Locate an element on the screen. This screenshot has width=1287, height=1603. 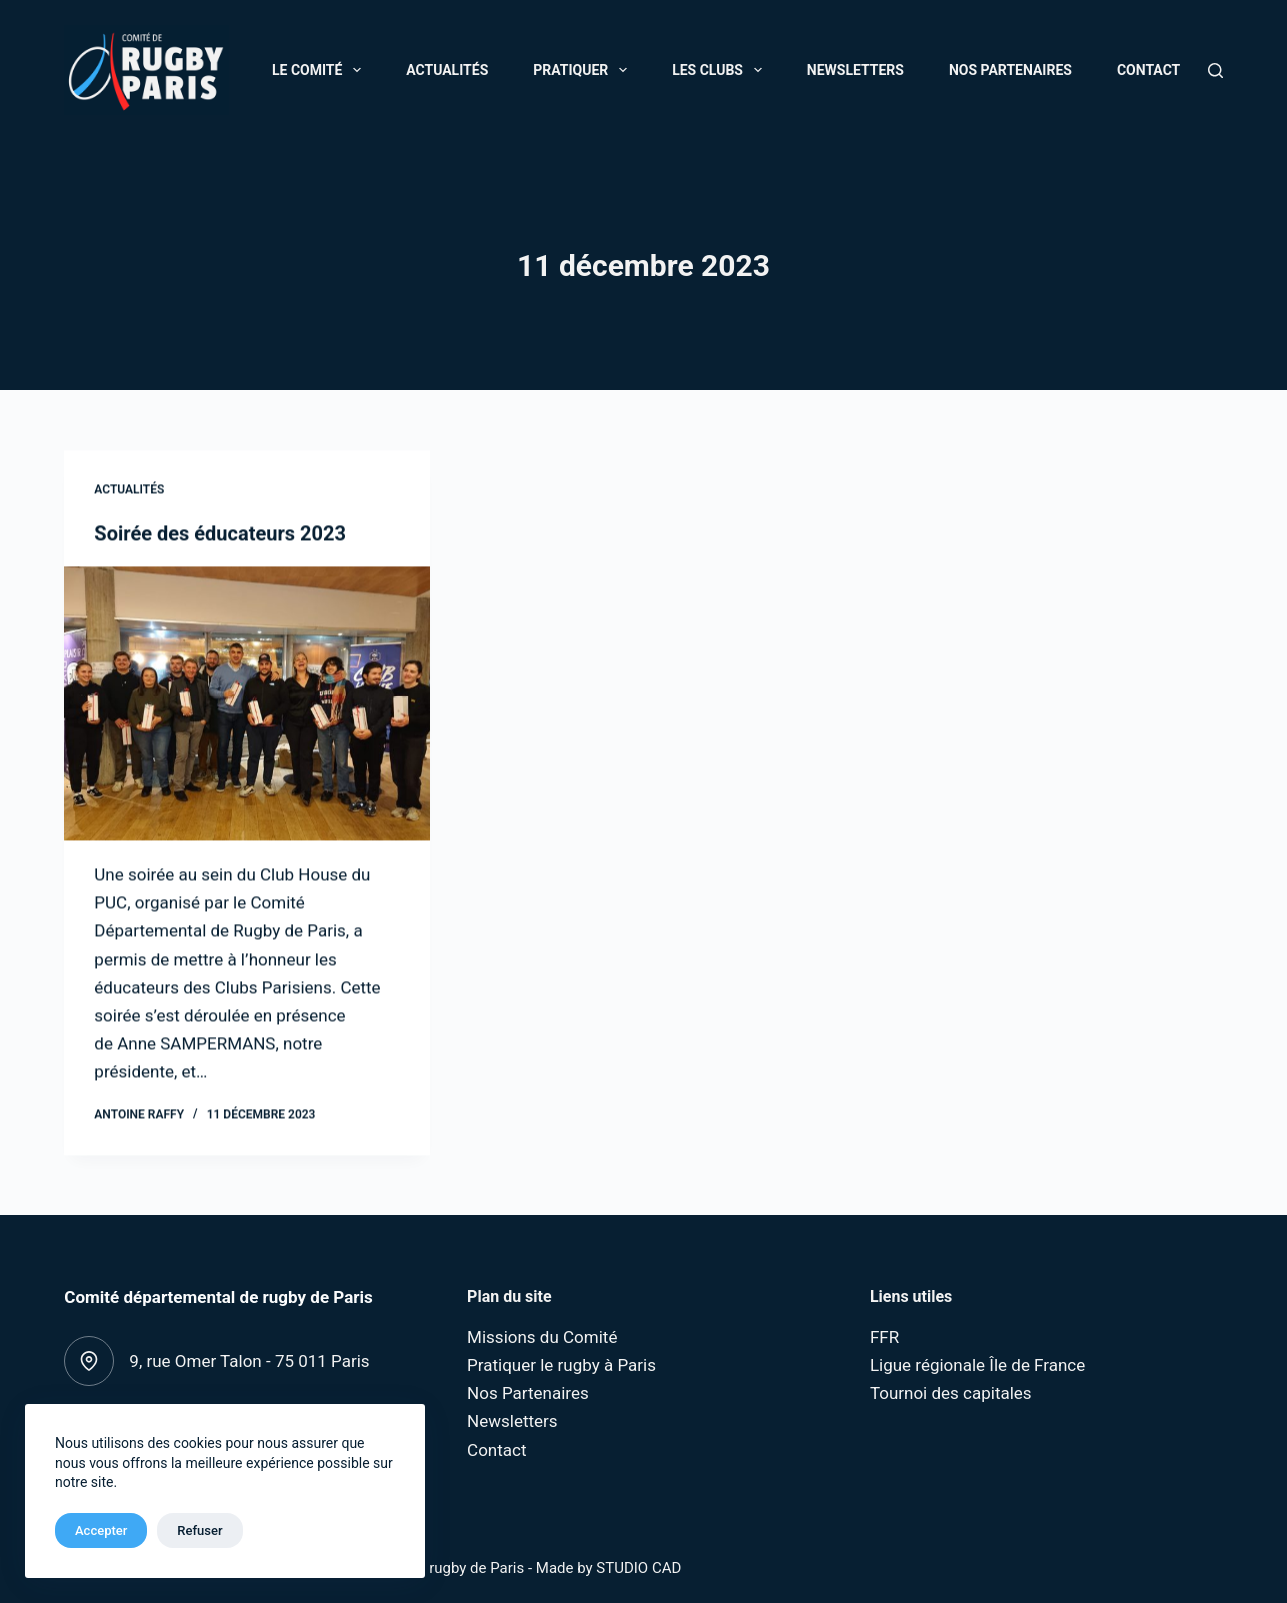
Refuser is located at coordinates (199, 1530).